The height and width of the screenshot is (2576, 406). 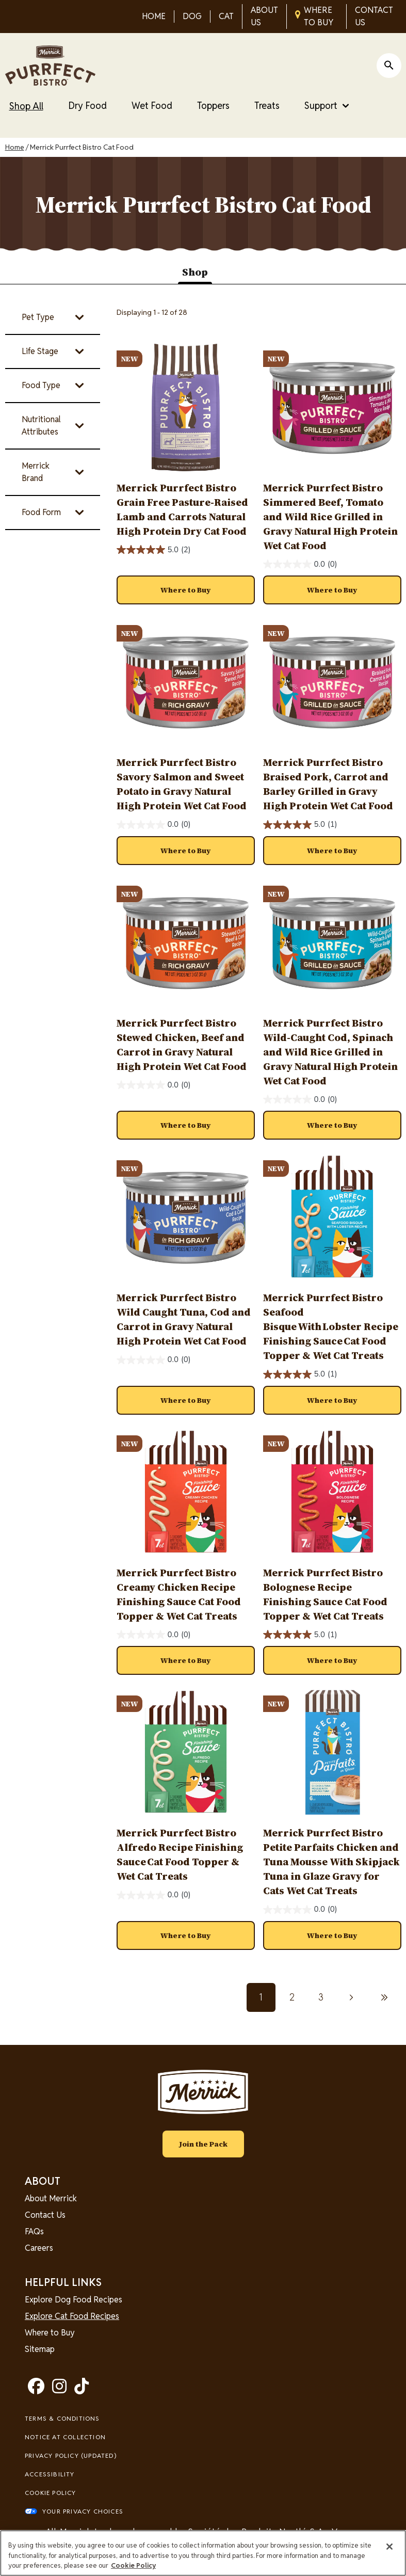 I want to click on [5.0 out of 5 stars. 1 review], so click(x=300, y=824).